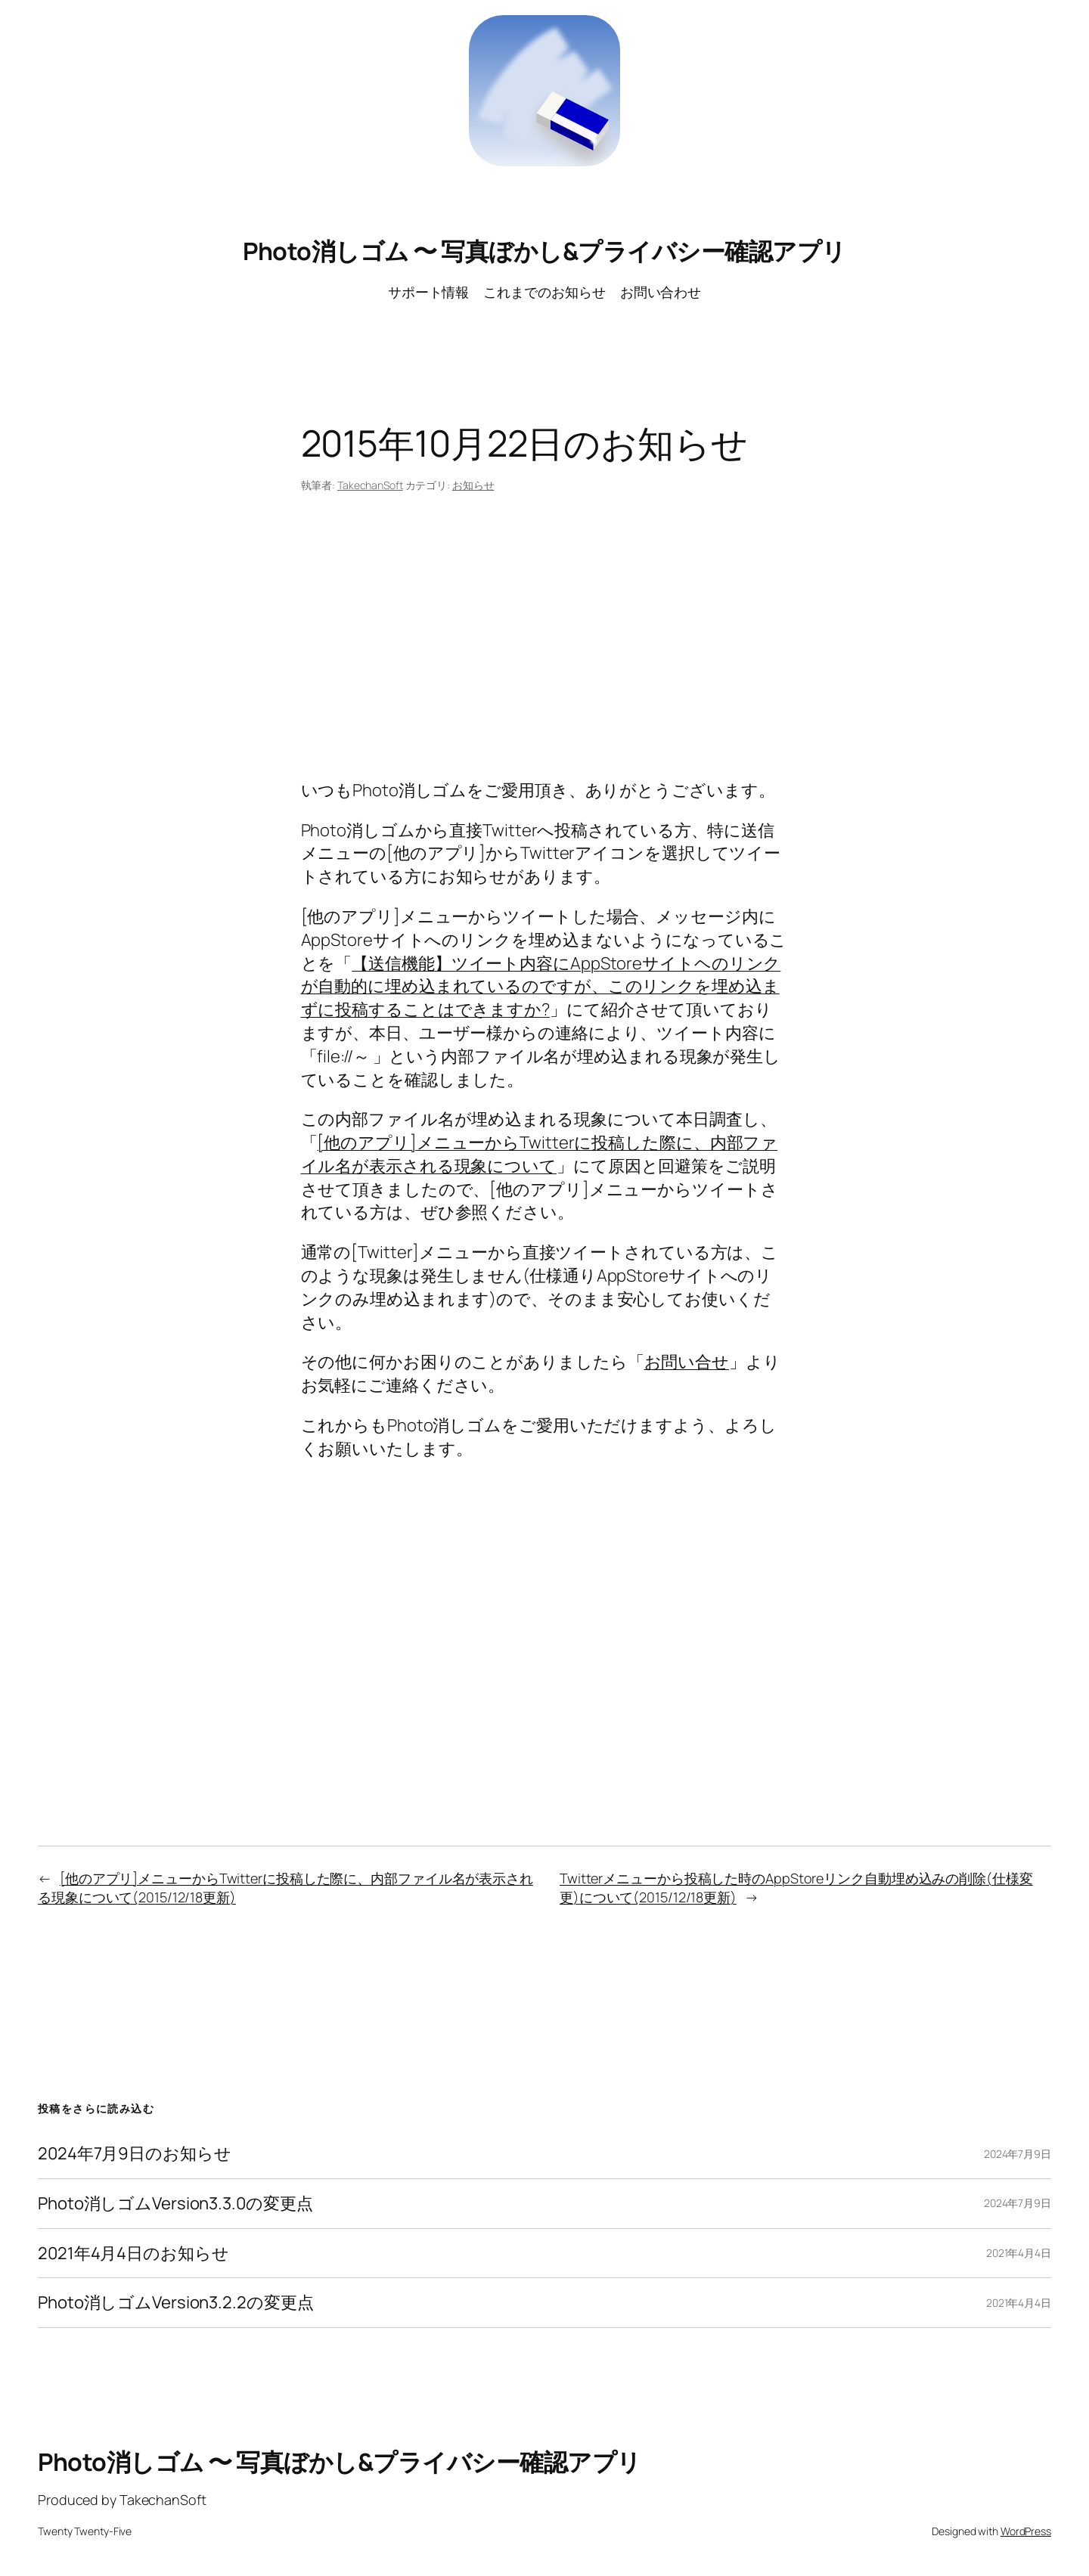  Describe the element at coordinates (539, 1154) in the screenshot. I see `[他のアプリ]メニューからTwitterに投稿した際に、内部ファイル名が表示される現象について` at that location.